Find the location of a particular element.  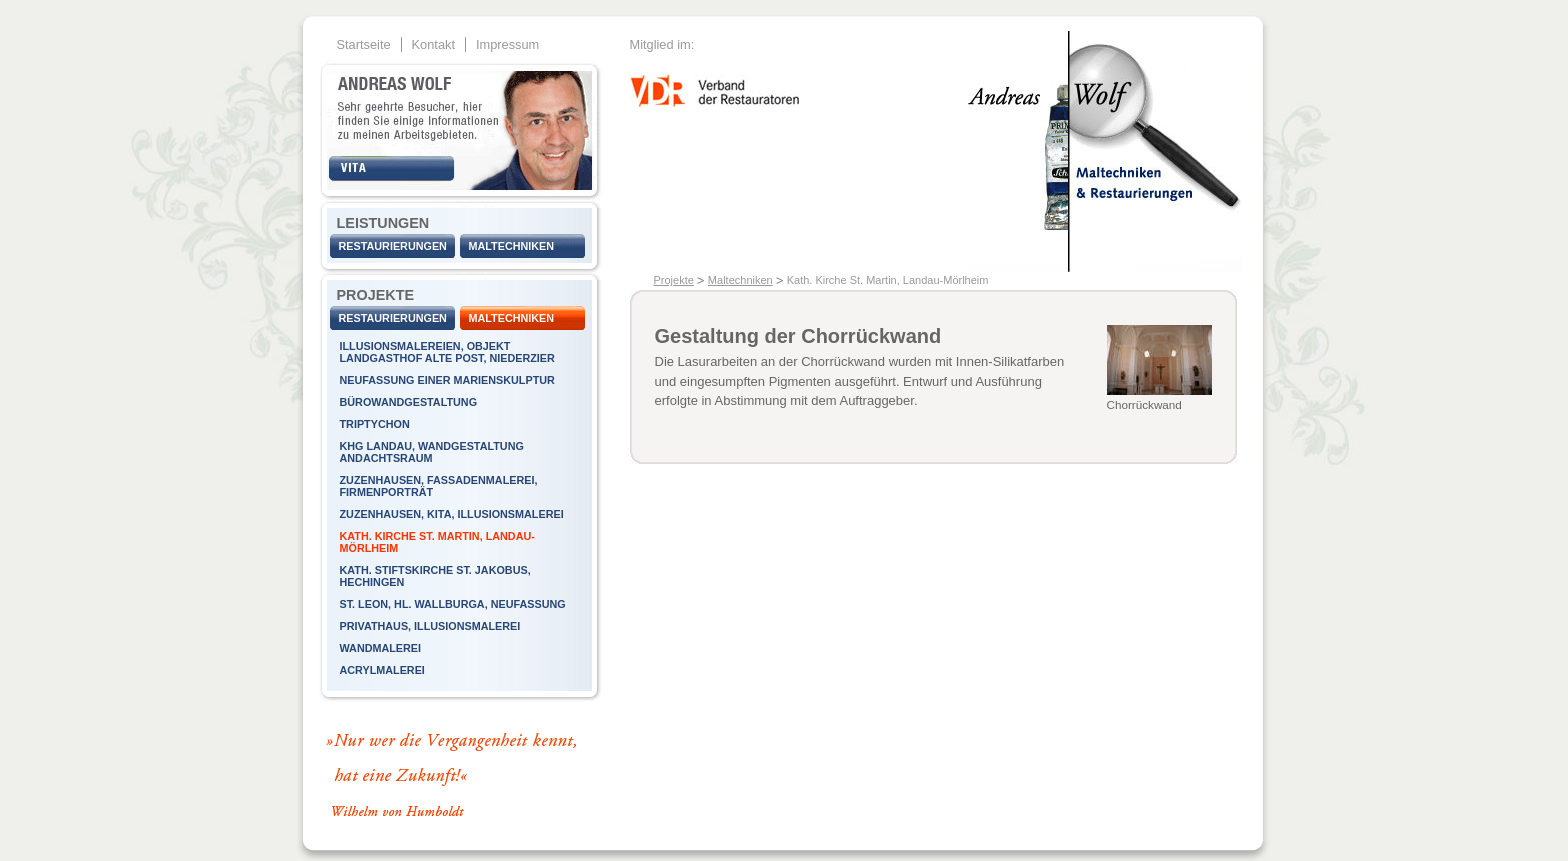

KHG Landau, Wandgestaltung Andachtsraum is located at coordinates (432, 452).